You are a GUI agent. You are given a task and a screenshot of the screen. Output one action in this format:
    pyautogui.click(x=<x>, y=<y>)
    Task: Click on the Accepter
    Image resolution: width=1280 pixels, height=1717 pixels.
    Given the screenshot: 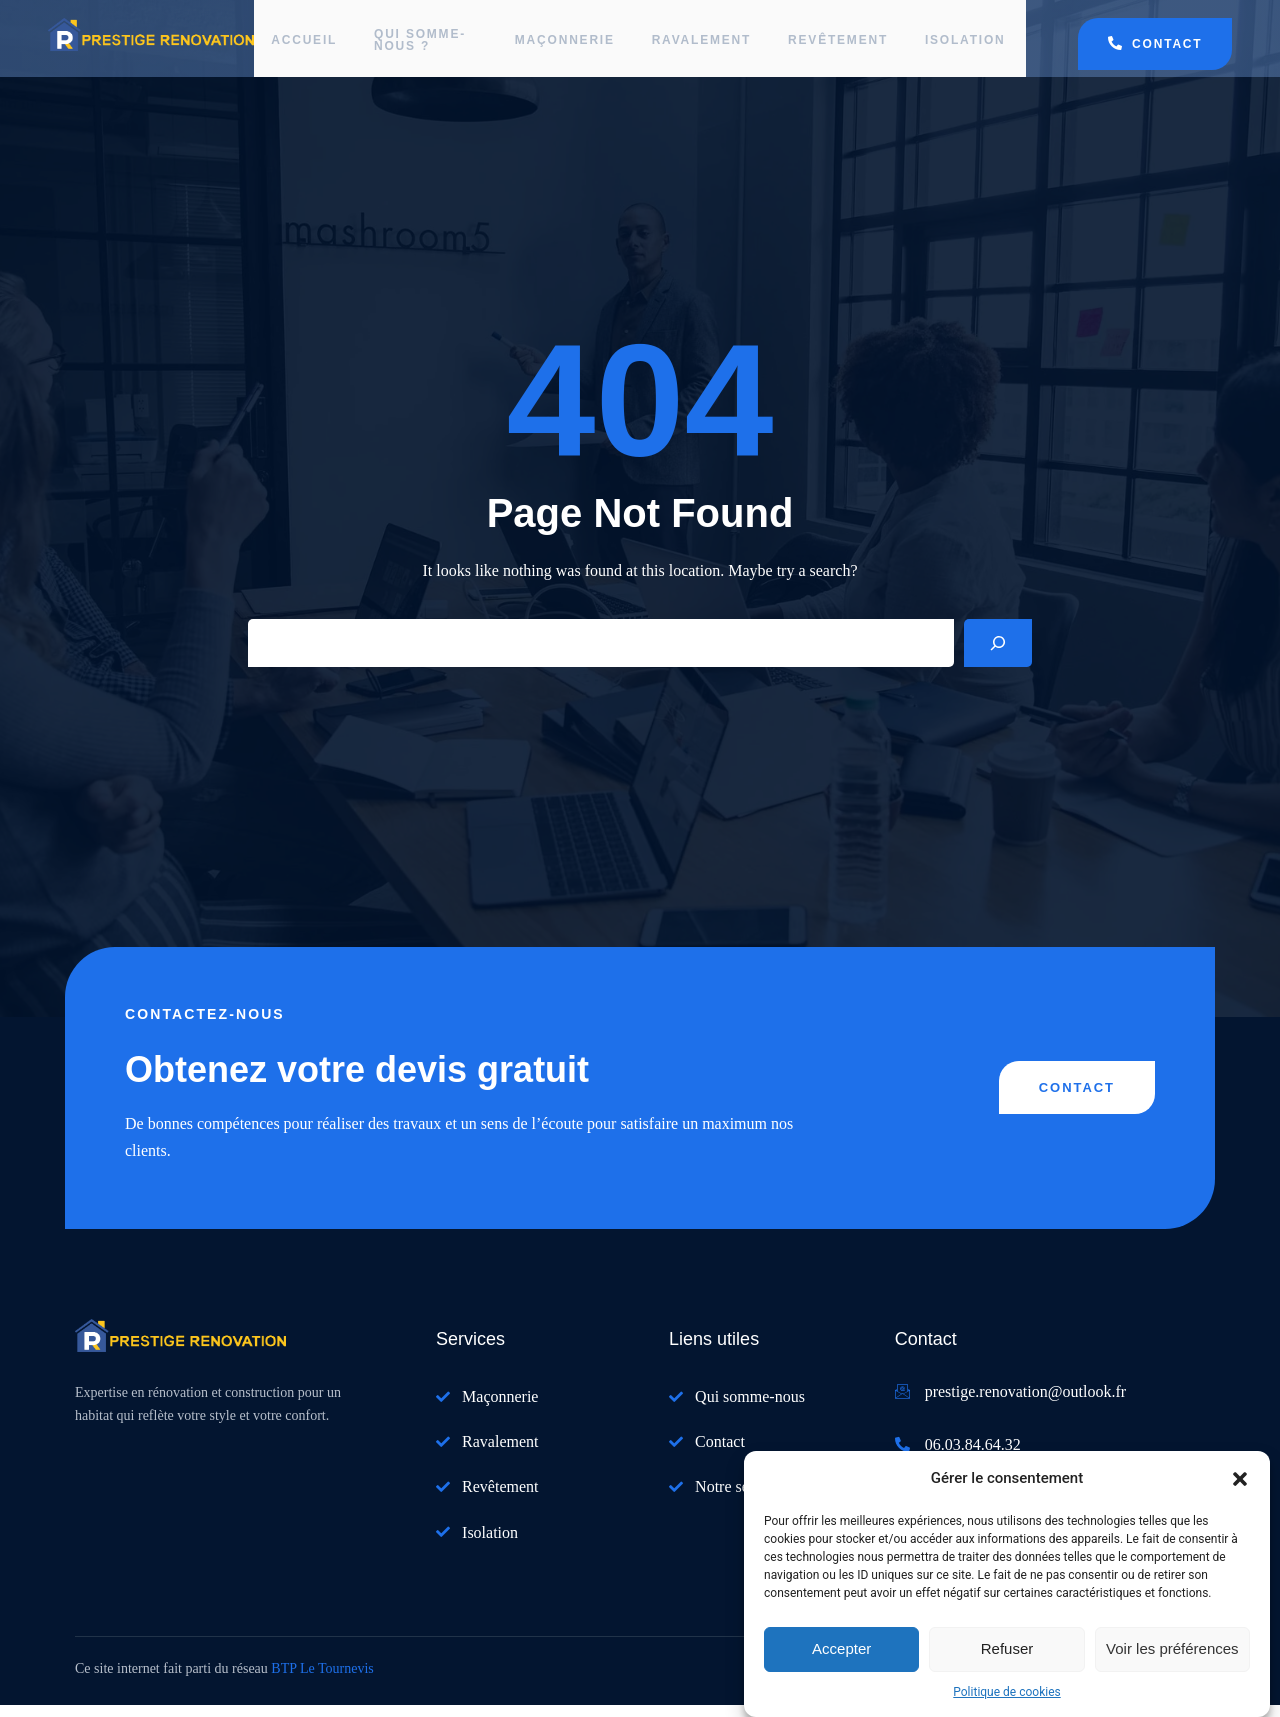 What is the action you would take?
    pyautogui.click(x=841, y=1648)
    